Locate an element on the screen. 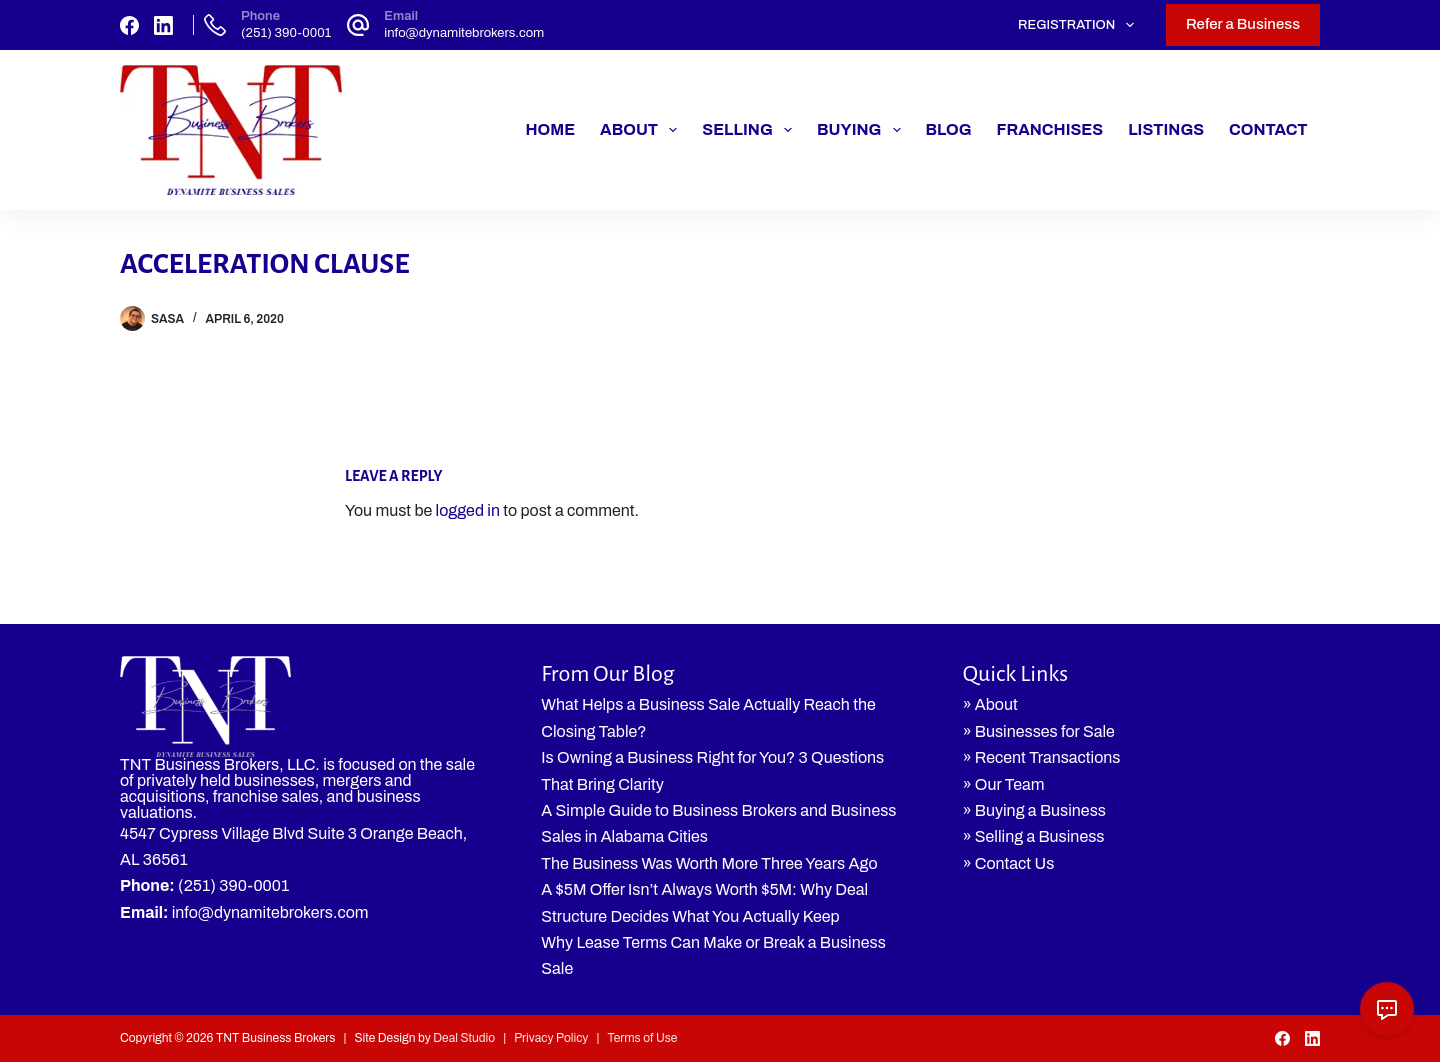 This screenshot has height=1062, width=1440. Terms of Use is located at coordinates (642, 1038).